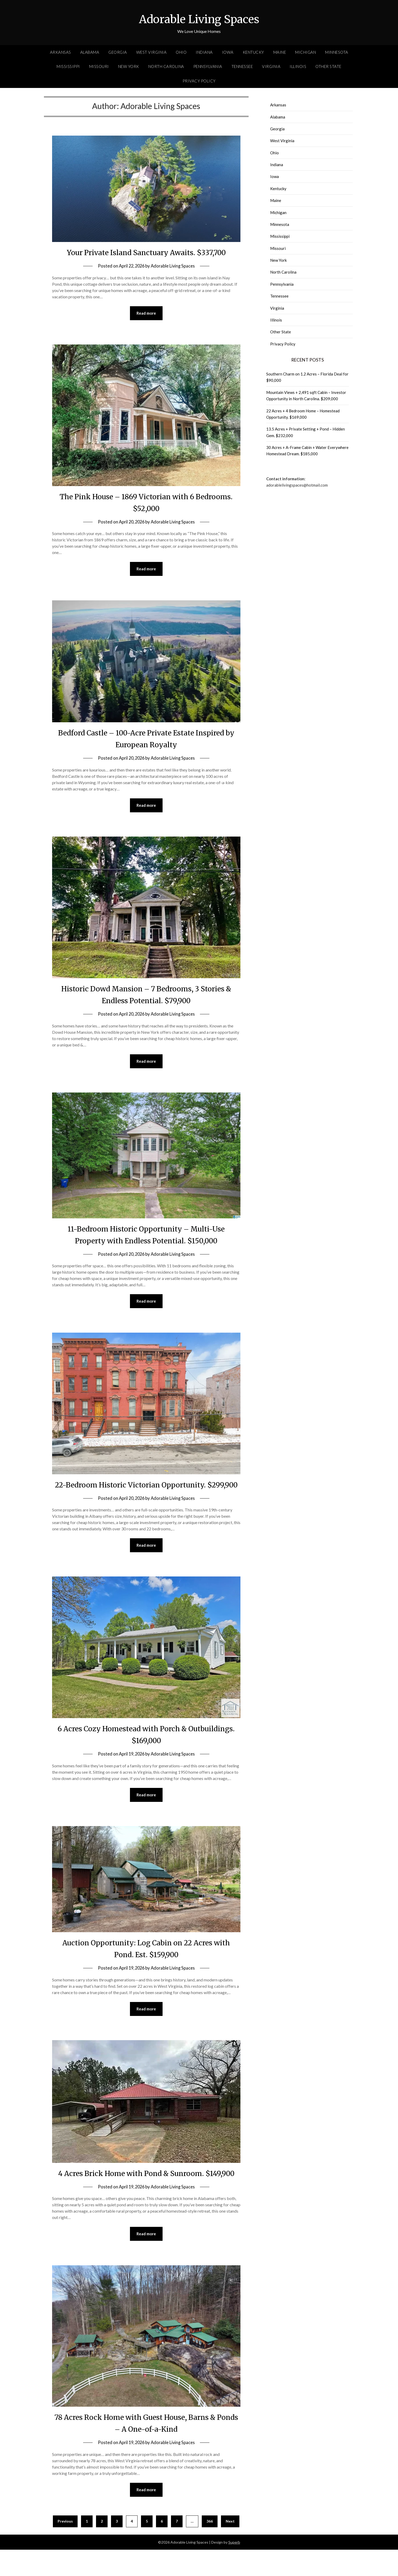 The width and height of the screenshot is (398, 2576). Describe the element at coordinates (204, 52) in the screenshot. I see `Indiana` at that location.